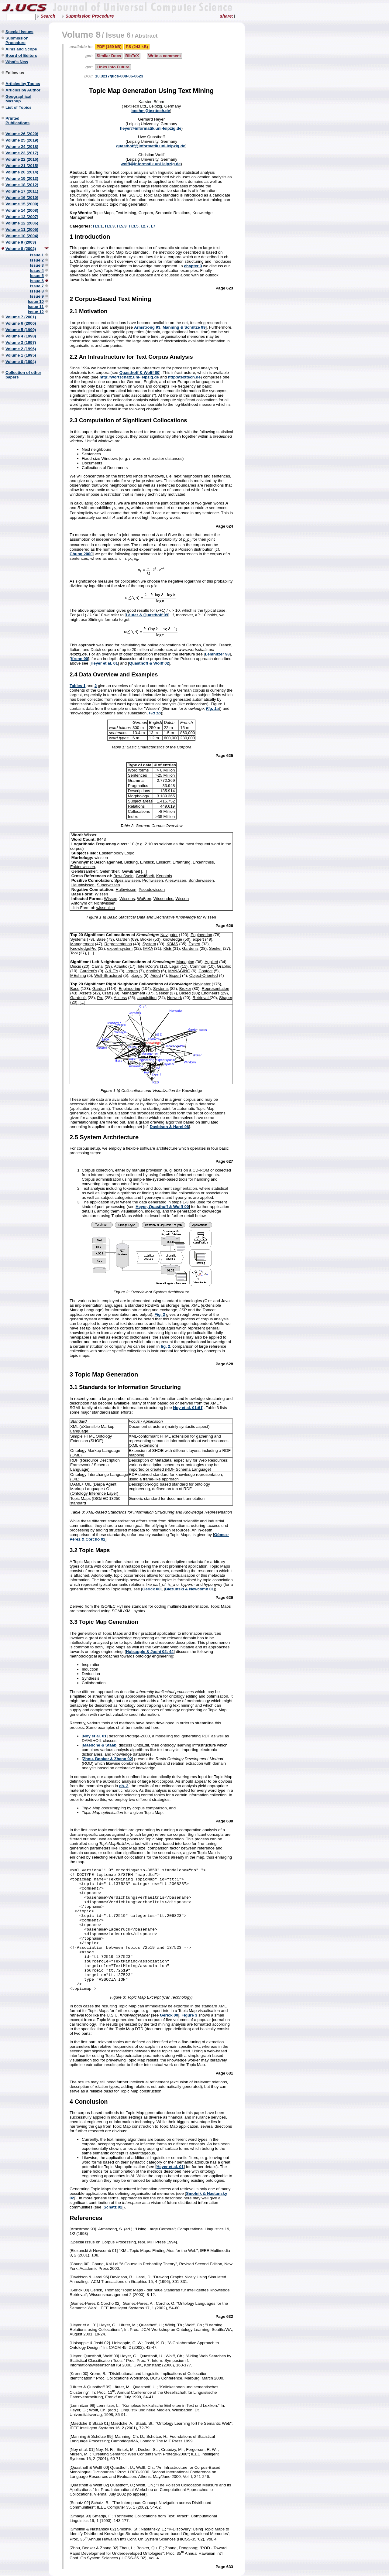 The height and width of the screenshot is (2576, 389). I want to click on Volume 0 (1994), so click(20, 361).